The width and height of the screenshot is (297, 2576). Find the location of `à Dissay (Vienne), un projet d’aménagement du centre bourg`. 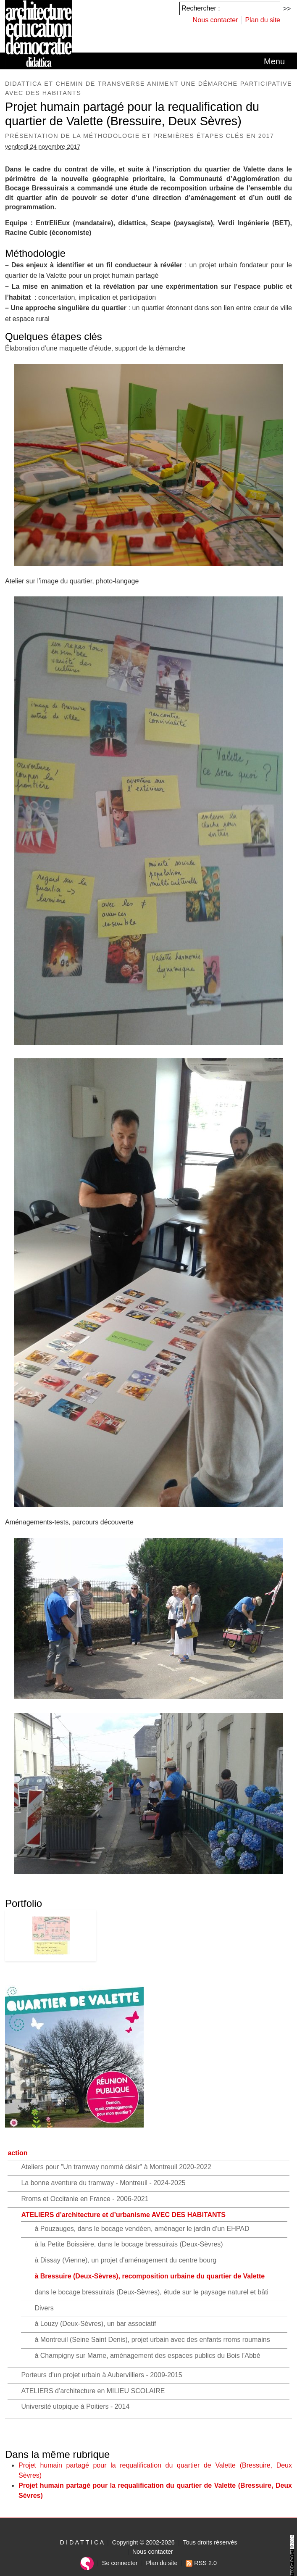

à Dissay (Vienne), un projet d’aménagement du centre bourg is located at coordinates (125, 2260).